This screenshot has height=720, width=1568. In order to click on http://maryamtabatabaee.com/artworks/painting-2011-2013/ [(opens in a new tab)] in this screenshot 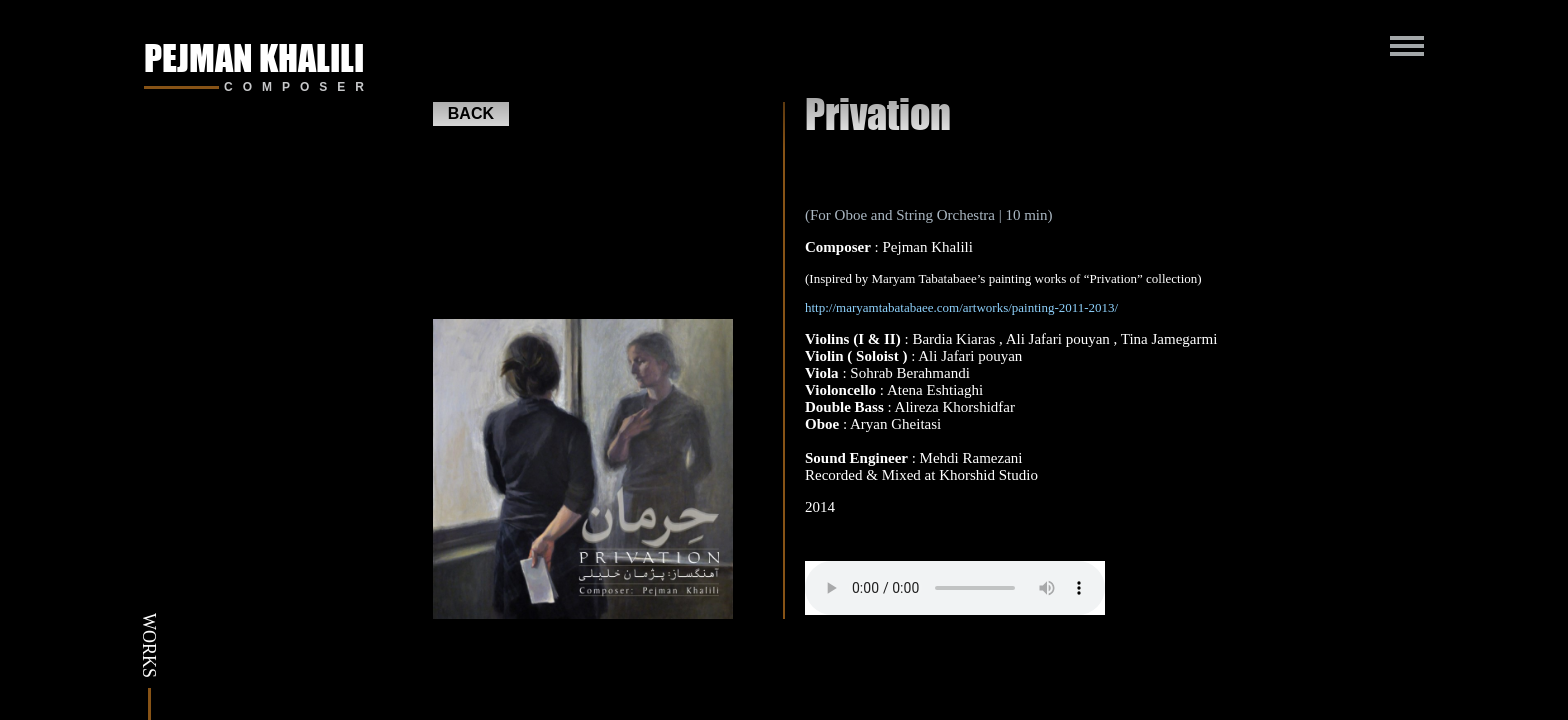, I will do `click(961, 307)`.